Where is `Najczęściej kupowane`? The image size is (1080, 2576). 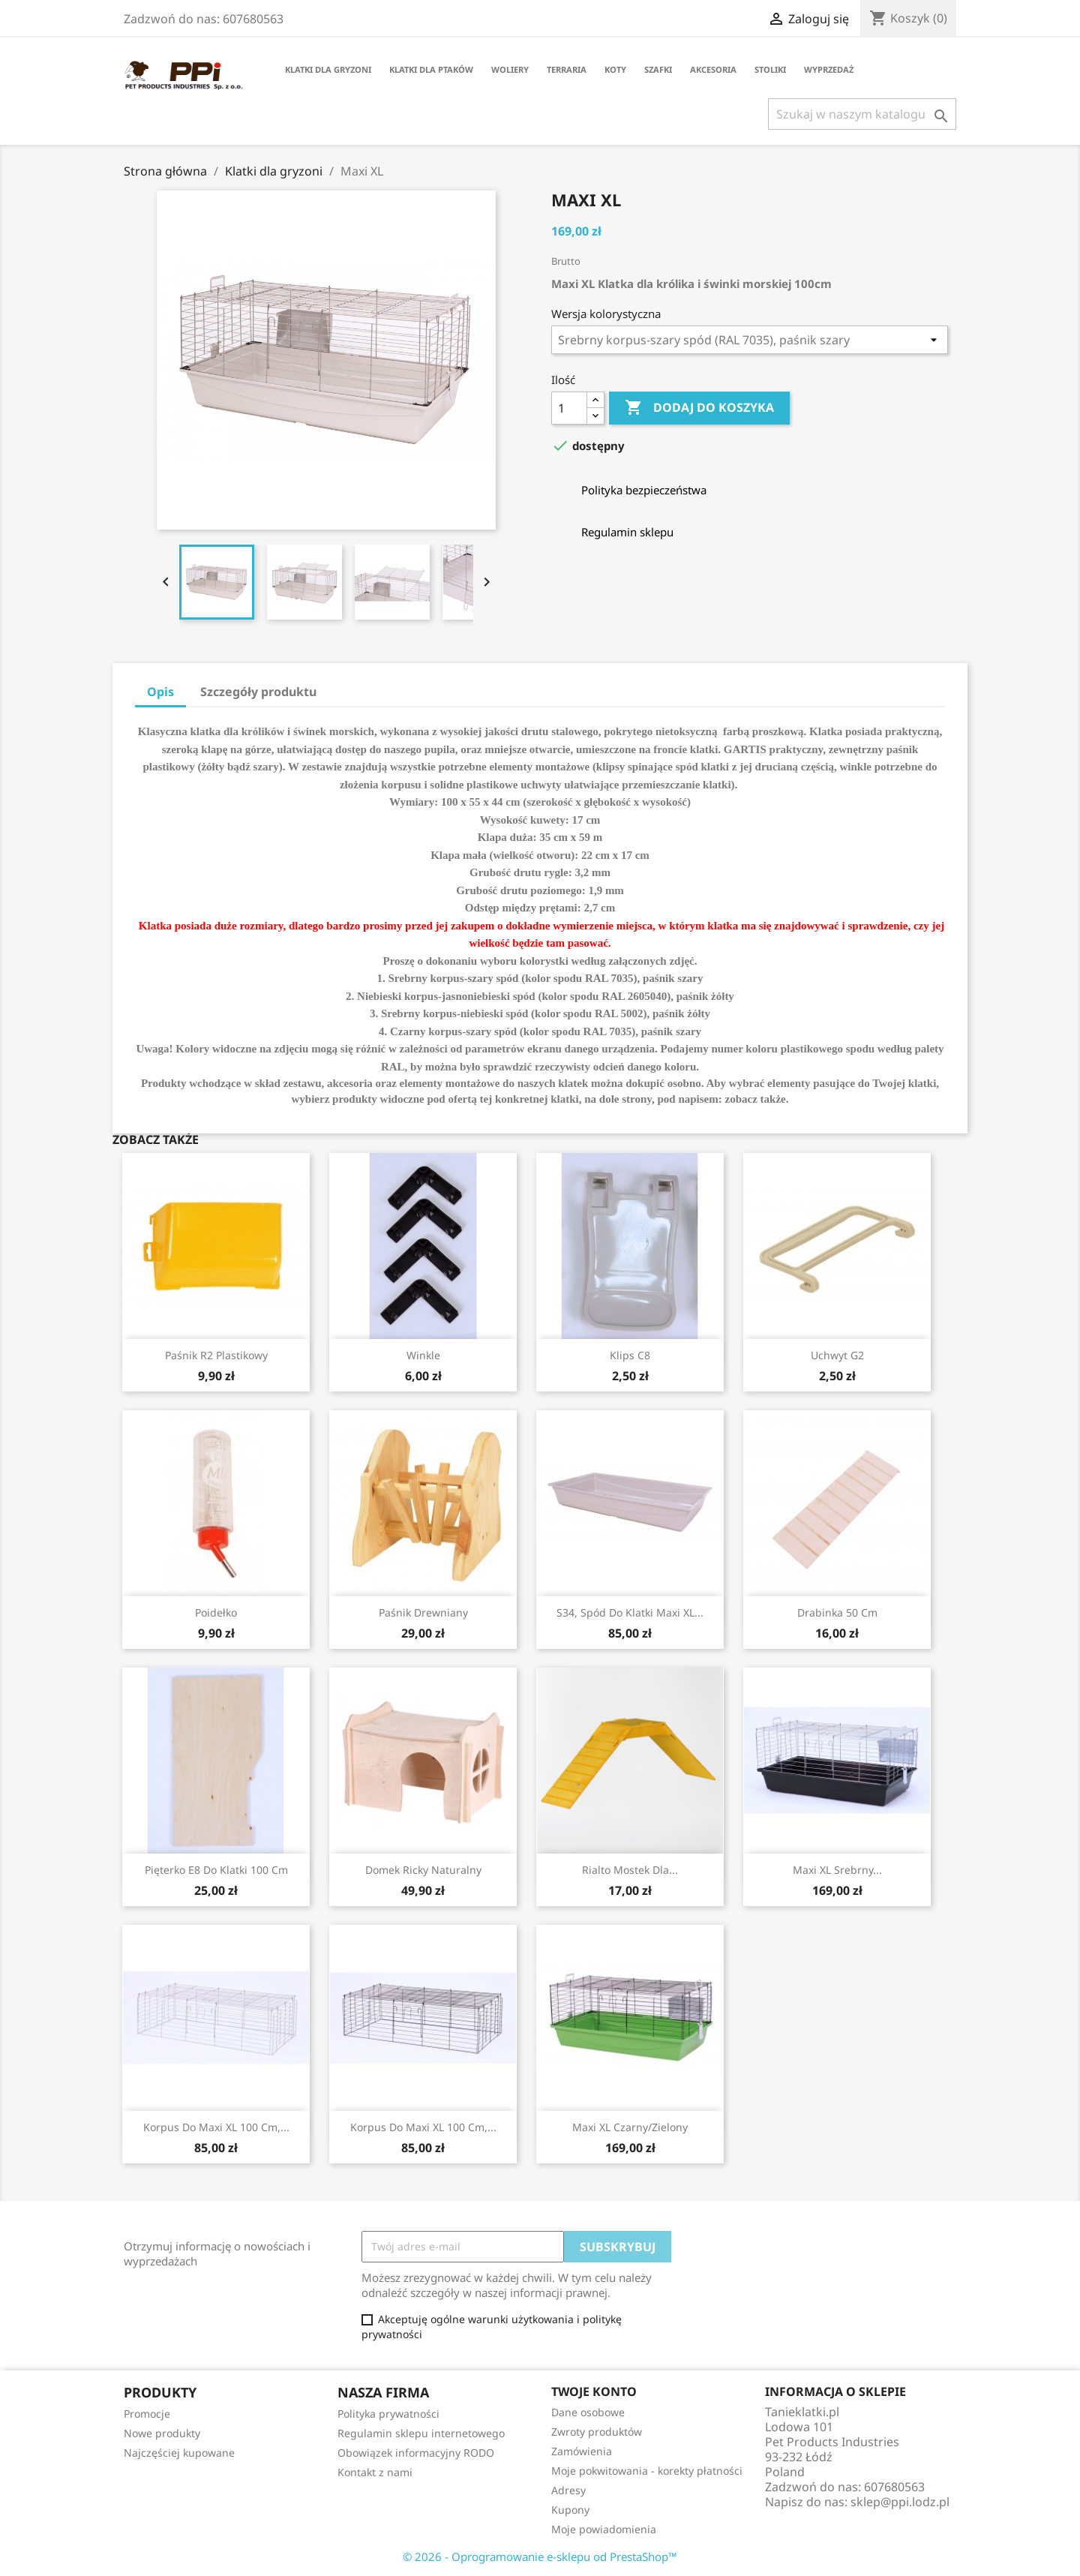 Najczęściej kupowane is located at coordinates (179, 2452).